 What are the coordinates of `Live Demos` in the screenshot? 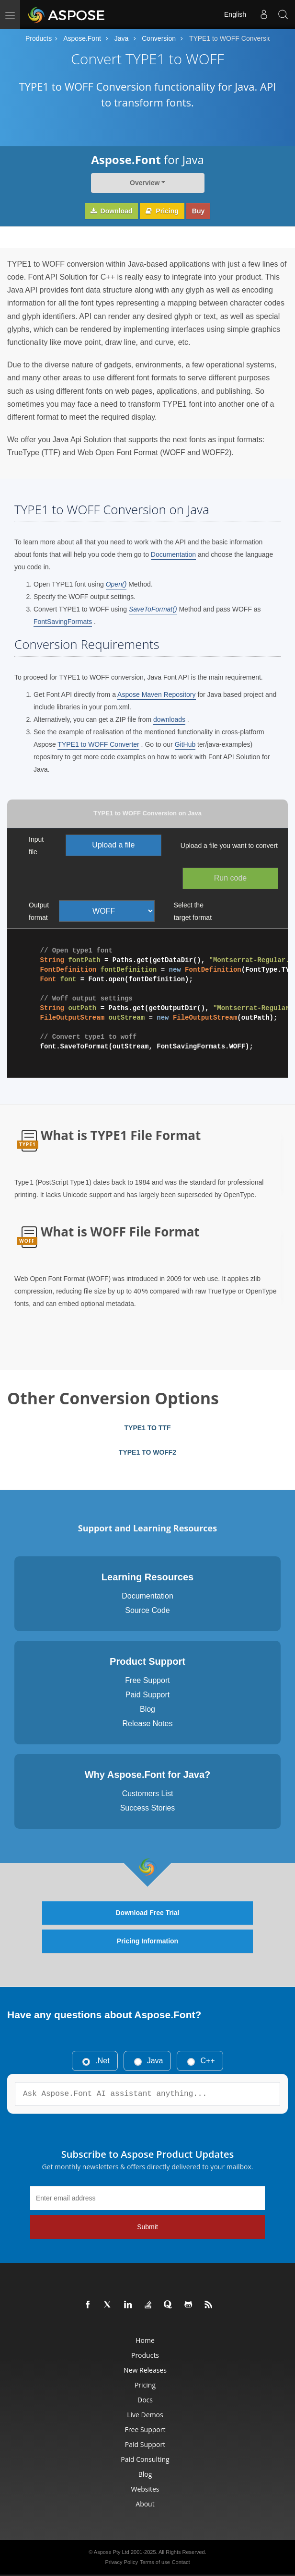 It's located at (145, 2414).